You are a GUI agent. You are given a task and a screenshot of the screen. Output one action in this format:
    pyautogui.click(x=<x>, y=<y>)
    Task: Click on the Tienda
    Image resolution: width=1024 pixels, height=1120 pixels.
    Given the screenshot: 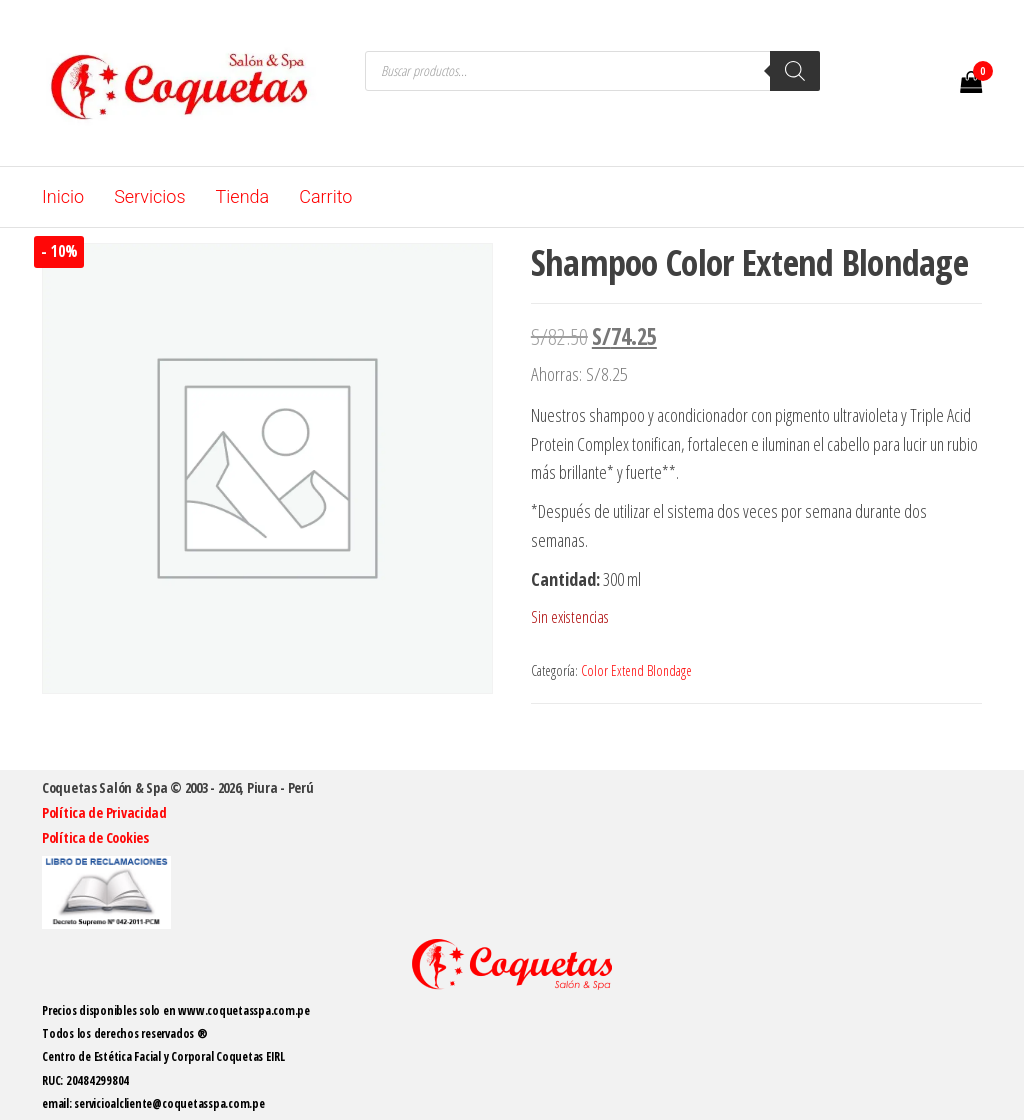 What is the action you would take?
    pyautogui.click(x=243, y=196)
    